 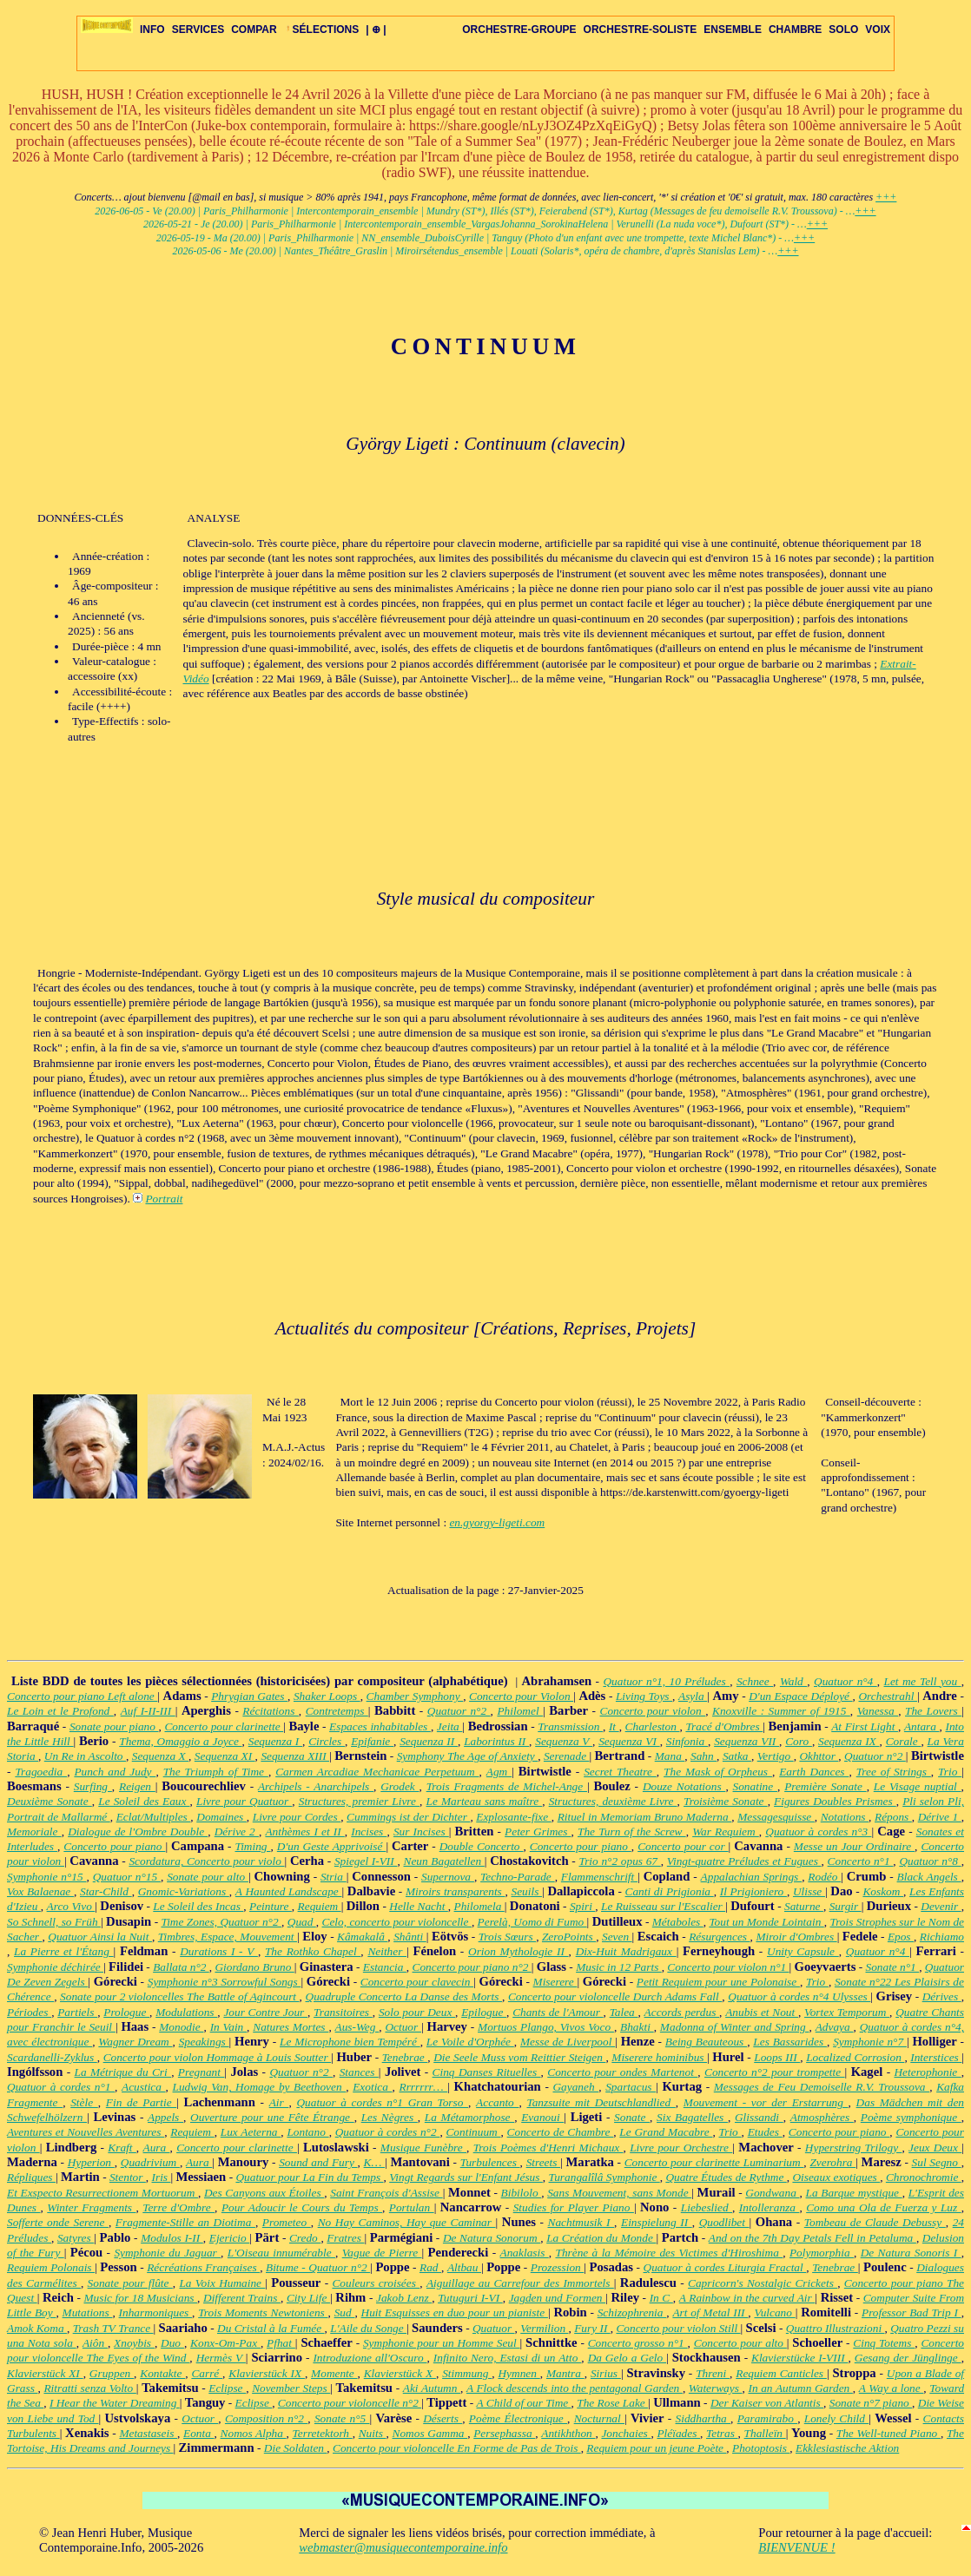 What do you see at coordinates (91, 2207) in the screenshot?
I see `Winter Fragments` at bounding box center [91, 2207].